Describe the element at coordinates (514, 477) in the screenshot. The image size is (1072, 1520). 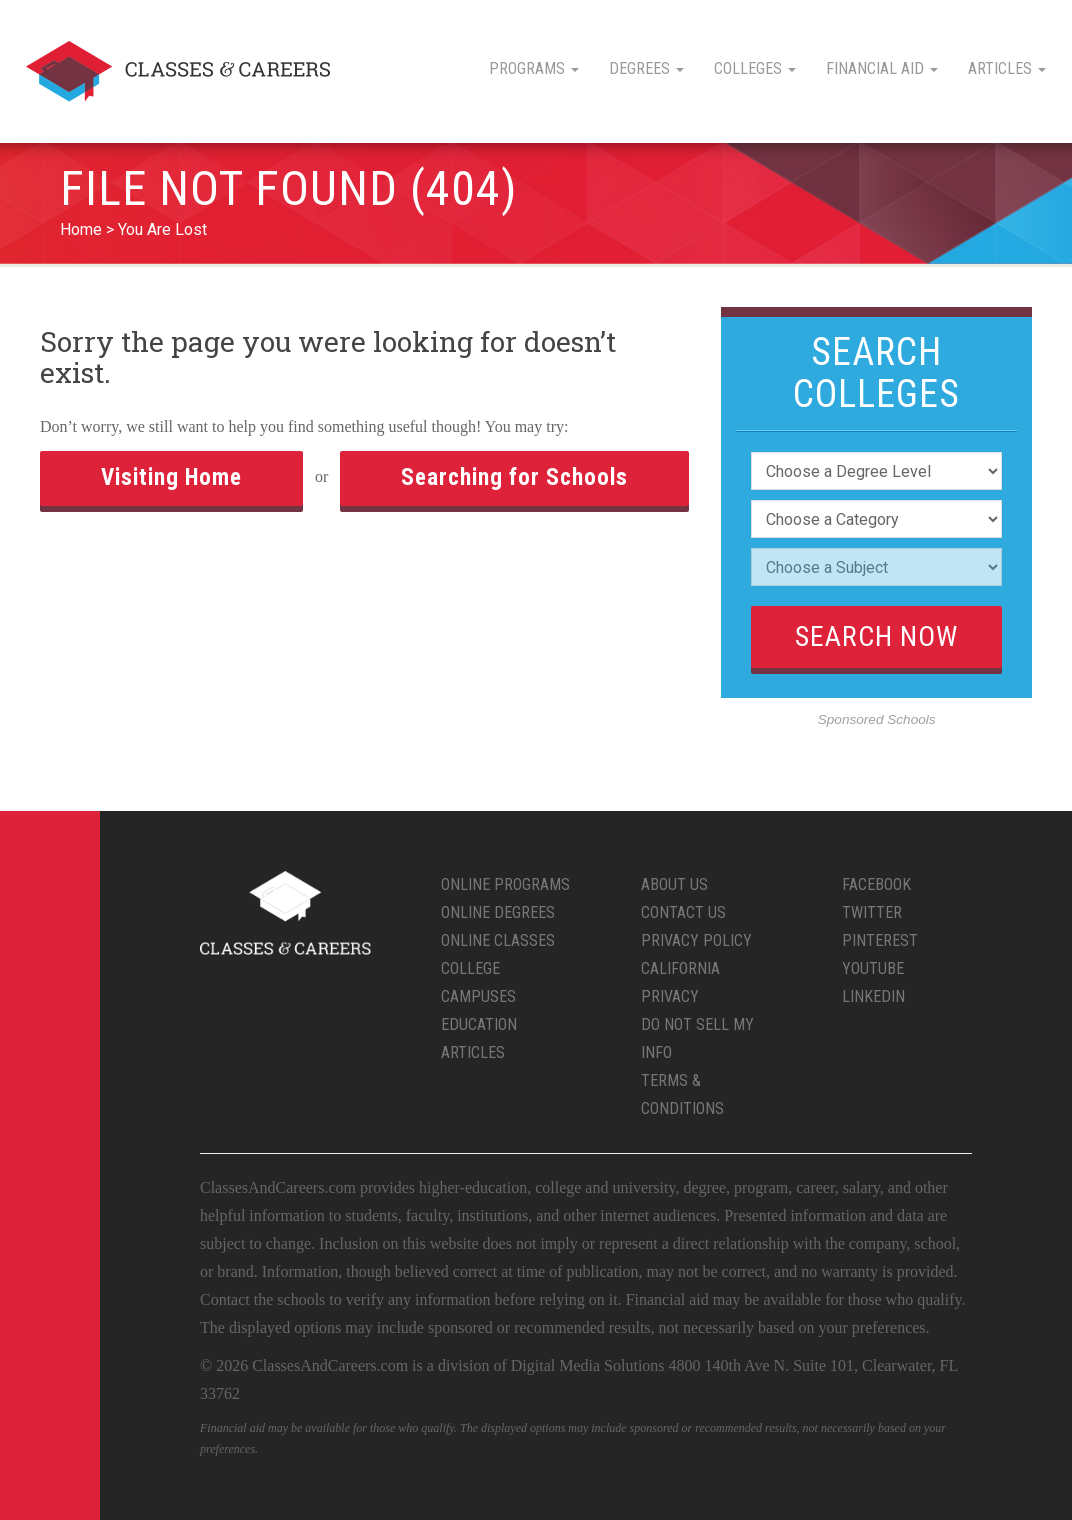
I see `Searching for Schools` at that location.